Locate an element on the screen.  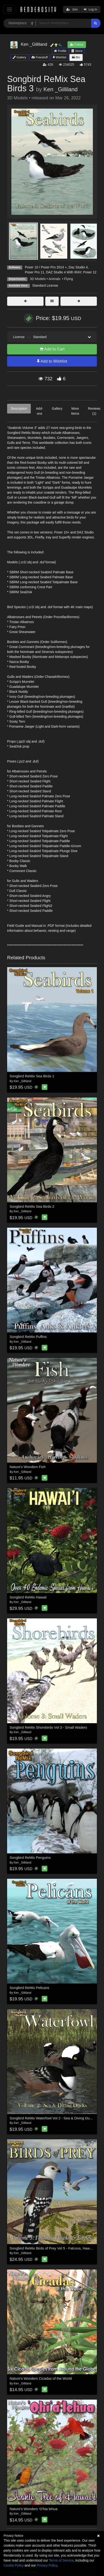
Profile is located at coordinates (60, 51).